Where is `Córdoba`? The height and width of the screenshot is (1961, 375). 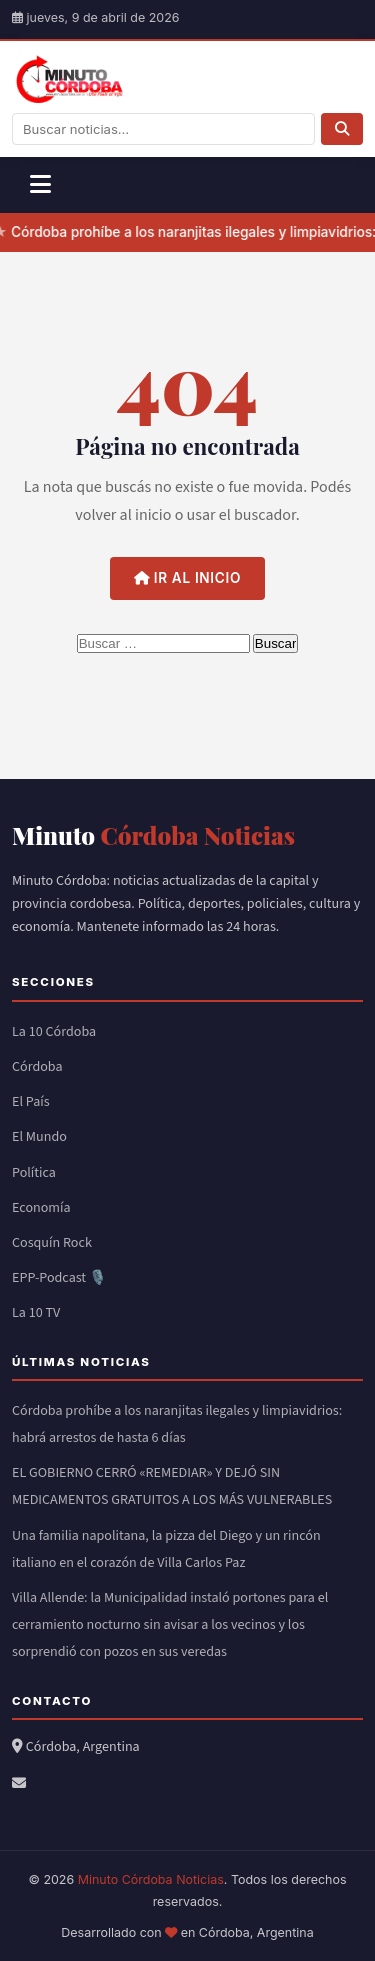
Córdoba is located at coordinates (37, 1067).